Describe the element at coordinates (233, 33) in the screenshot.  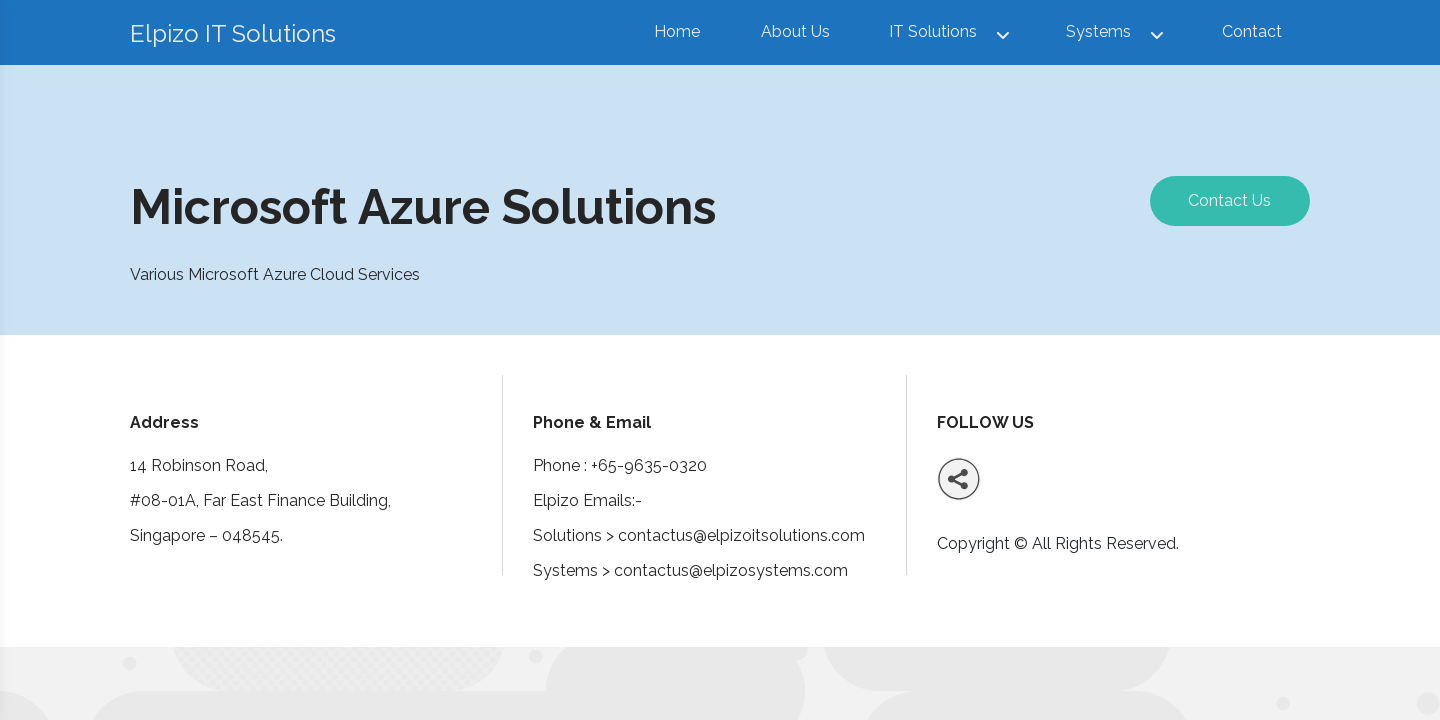
I see `Elpizo IT Solutions` at that location.